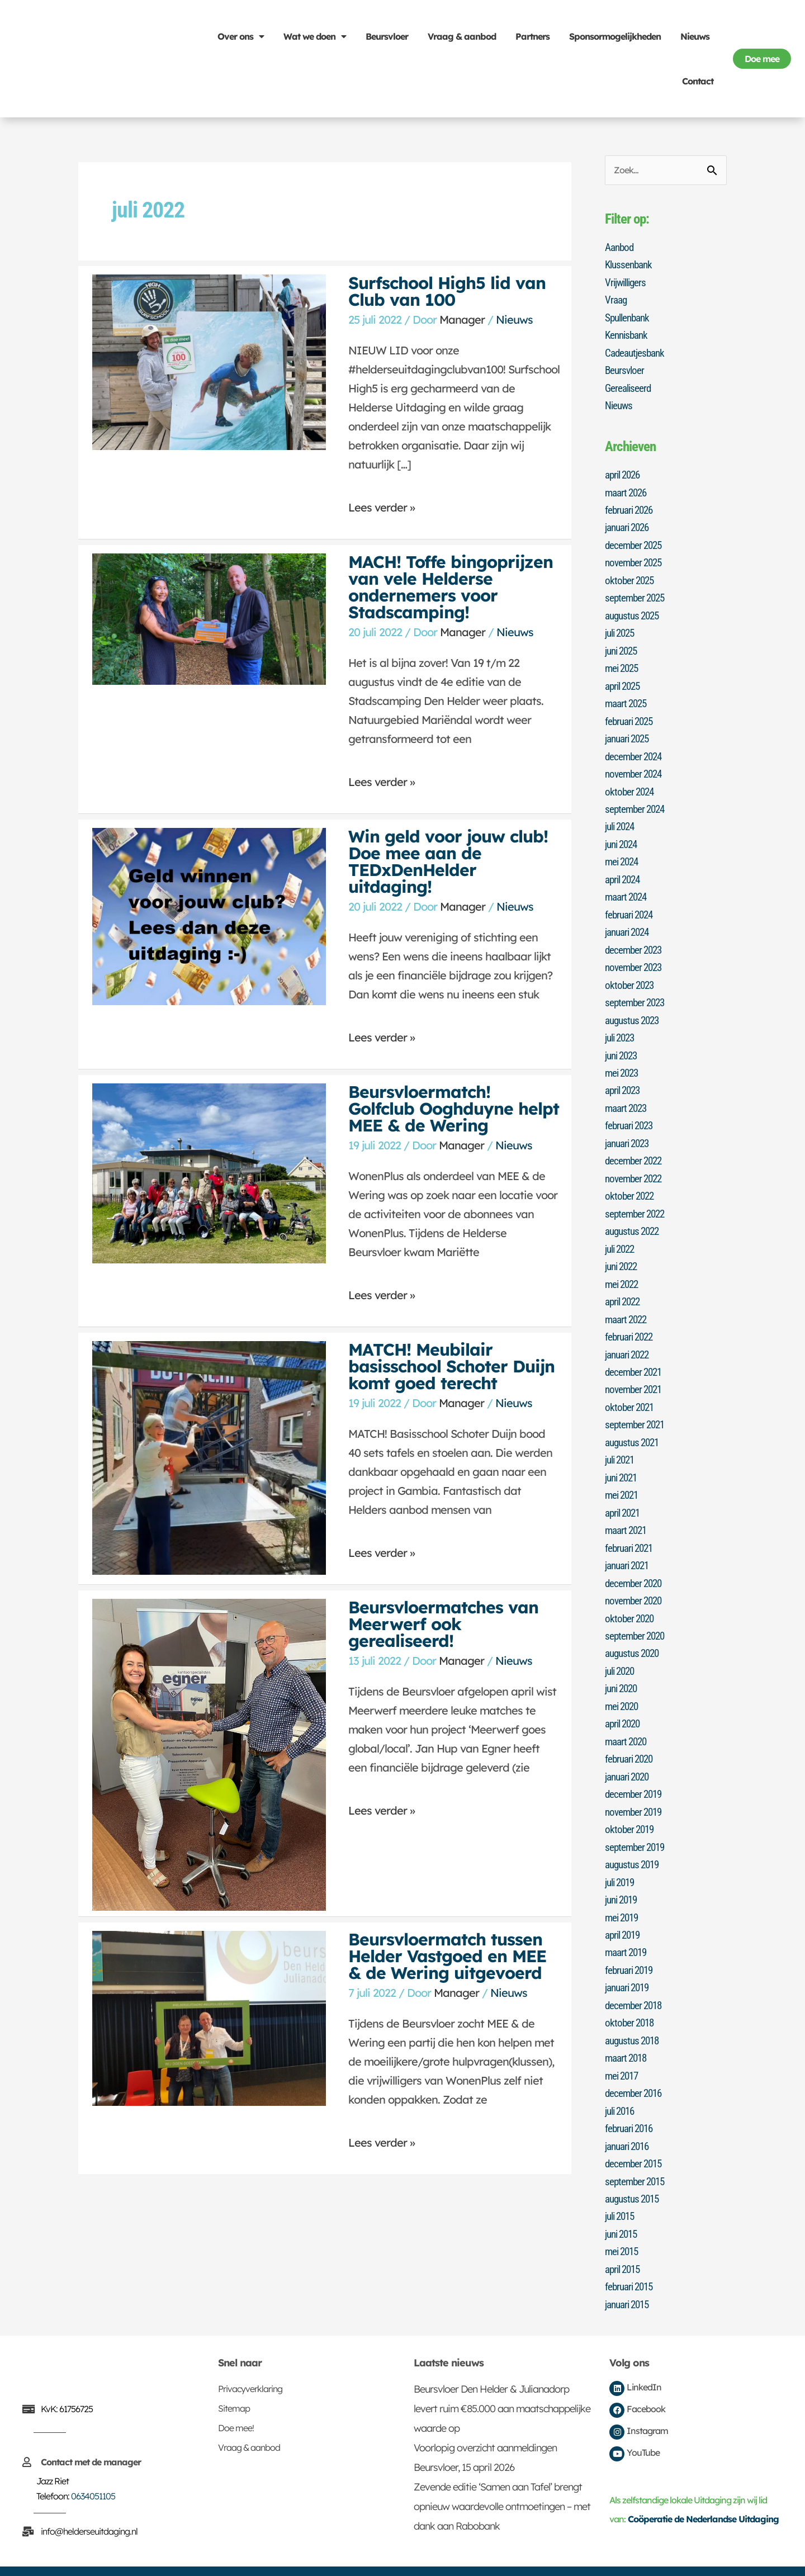  I want to click on mei 2019, so click(623, 1894).